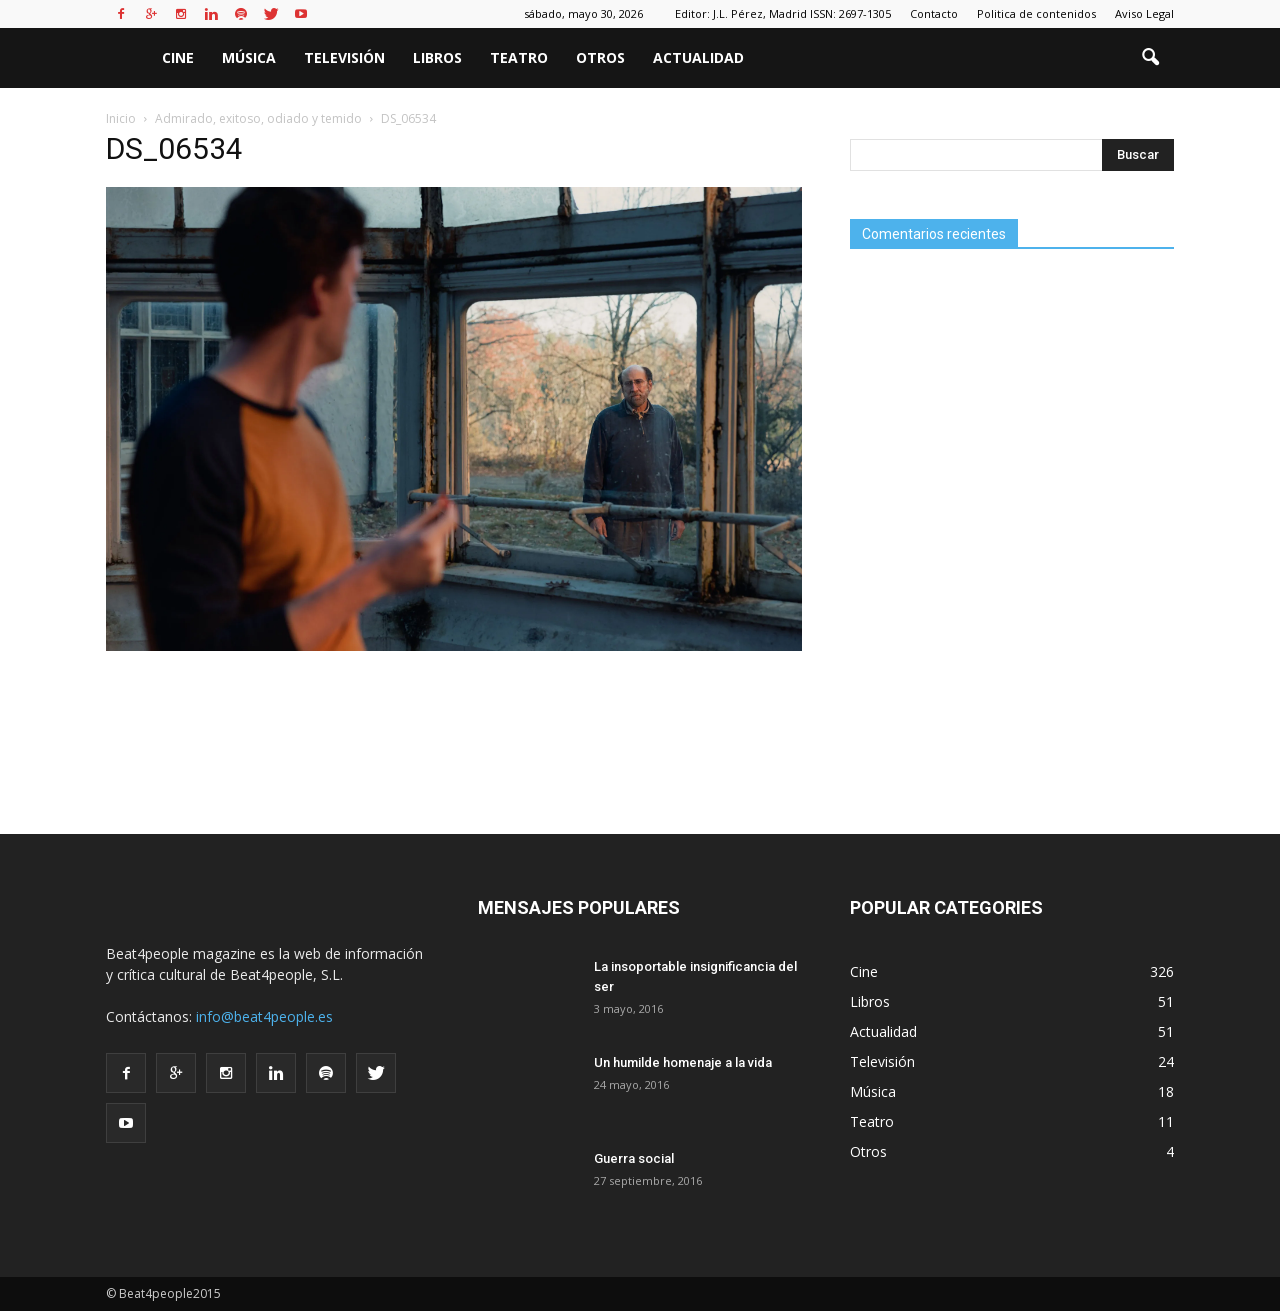  Describe the element at coordinates (1144, 13) in the screenshot. I see `Aviso Legal` at that location.